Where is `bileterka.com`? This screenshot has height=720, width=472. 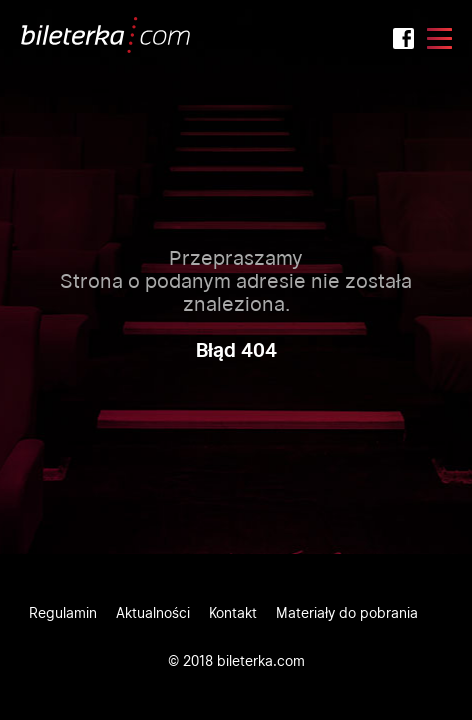
bileterka.com is located at coordinates (261, 661).